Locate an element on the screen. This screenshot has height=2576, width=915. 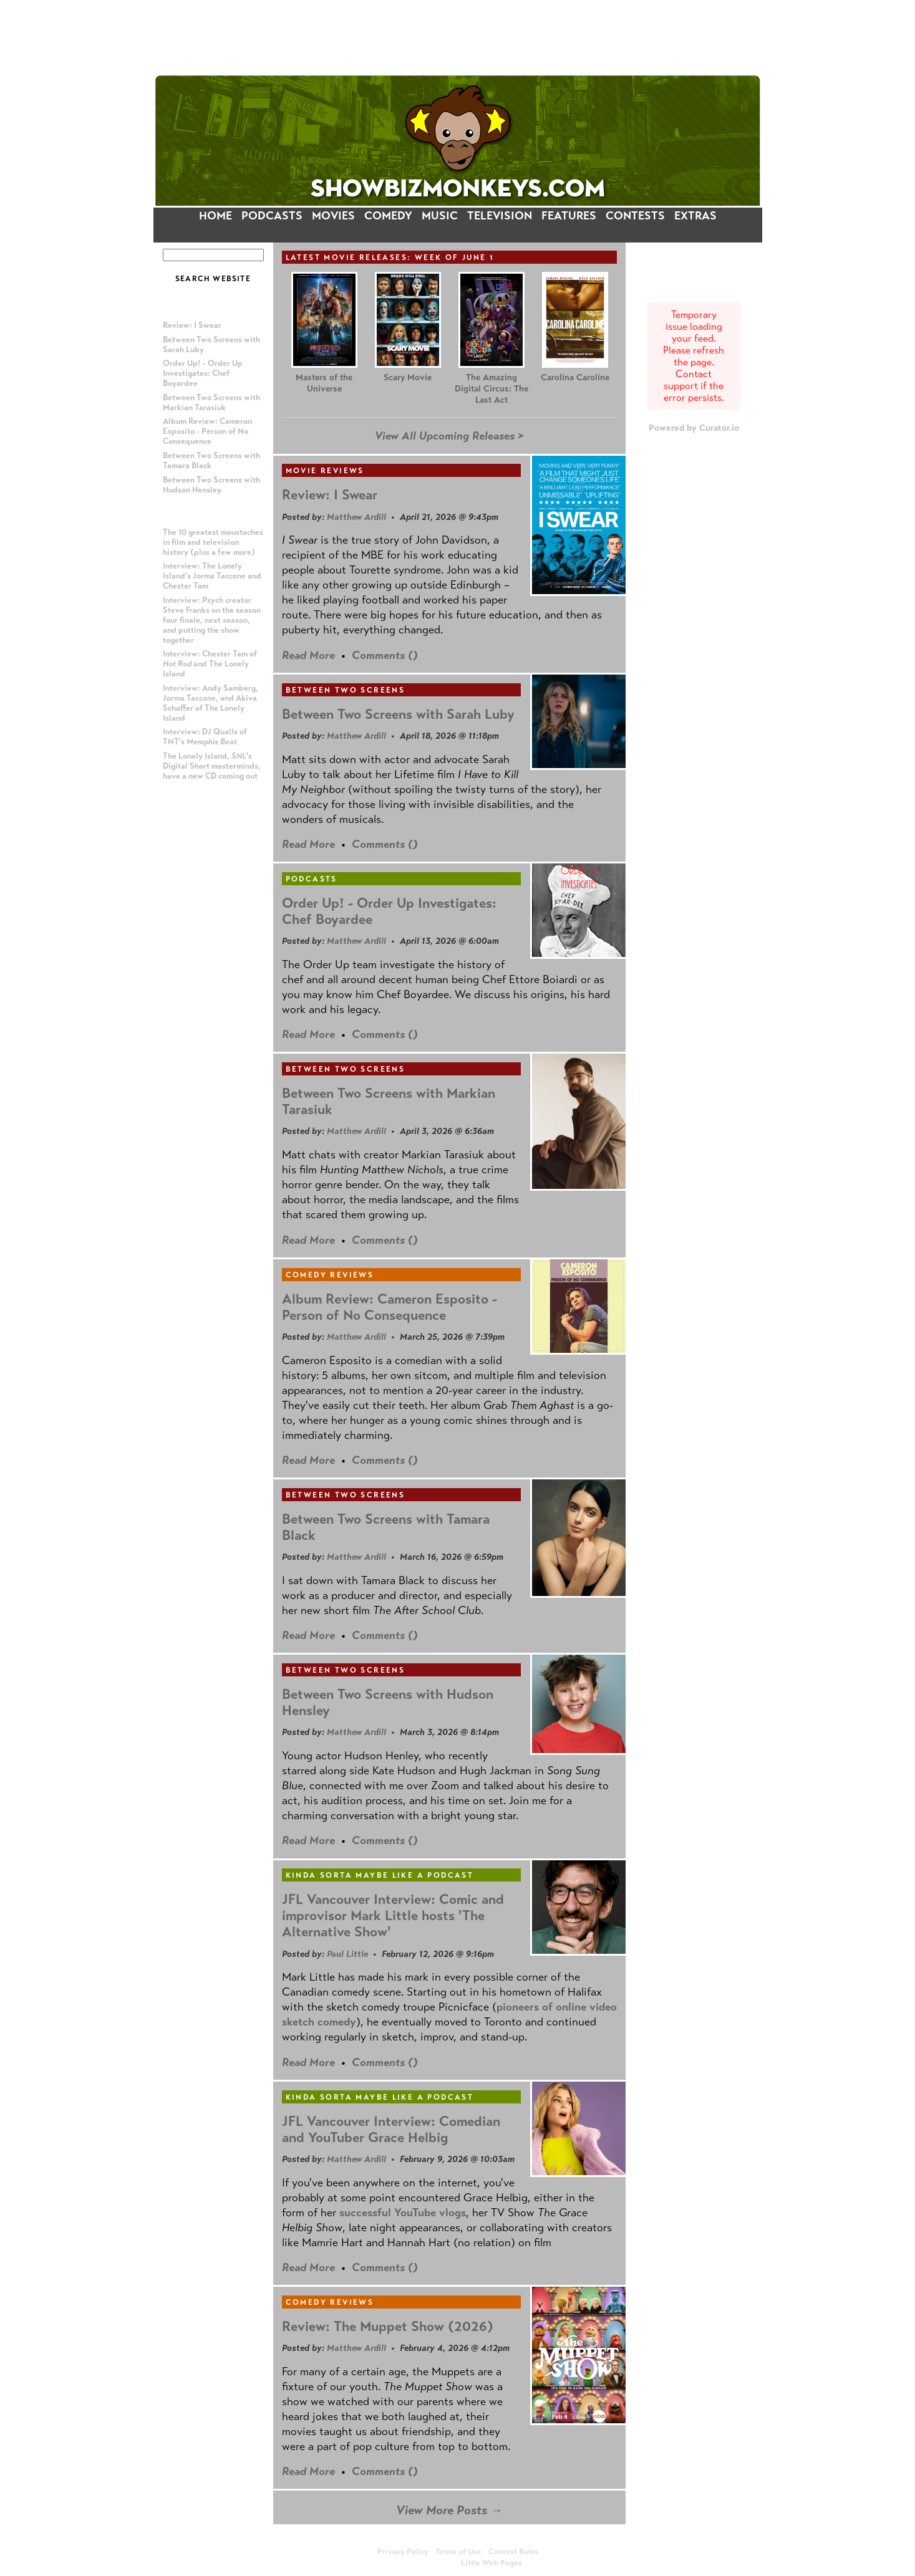
Interview: Chester Tam of and The Lonely Island is located at coordinates (210, 664).